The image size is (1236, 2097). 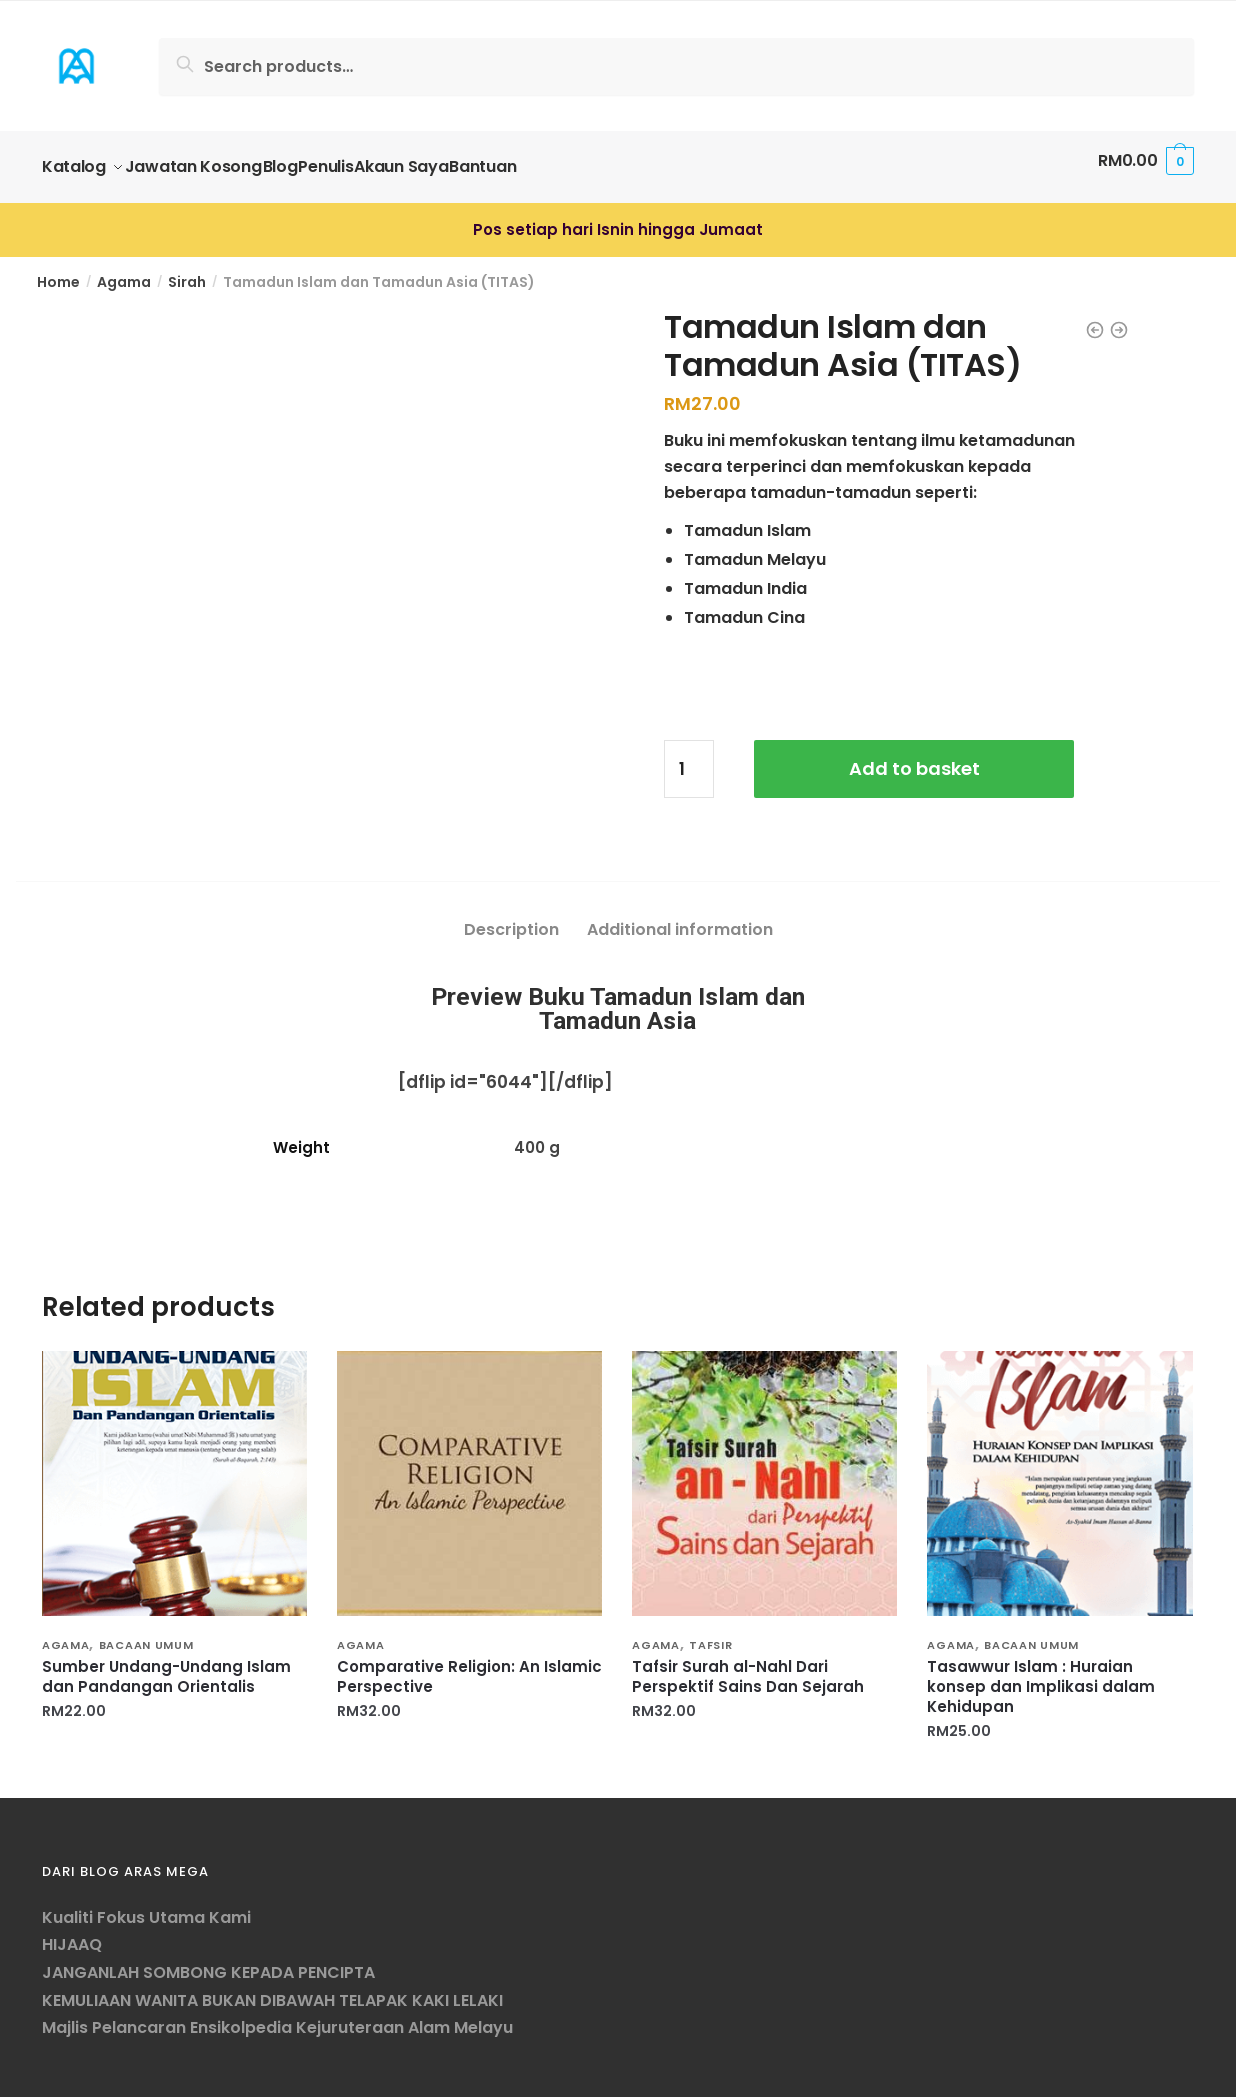 What do you see at coordinates (124, 270) in the screenshot?
I see `Agama` at bounding box center [124, 270].